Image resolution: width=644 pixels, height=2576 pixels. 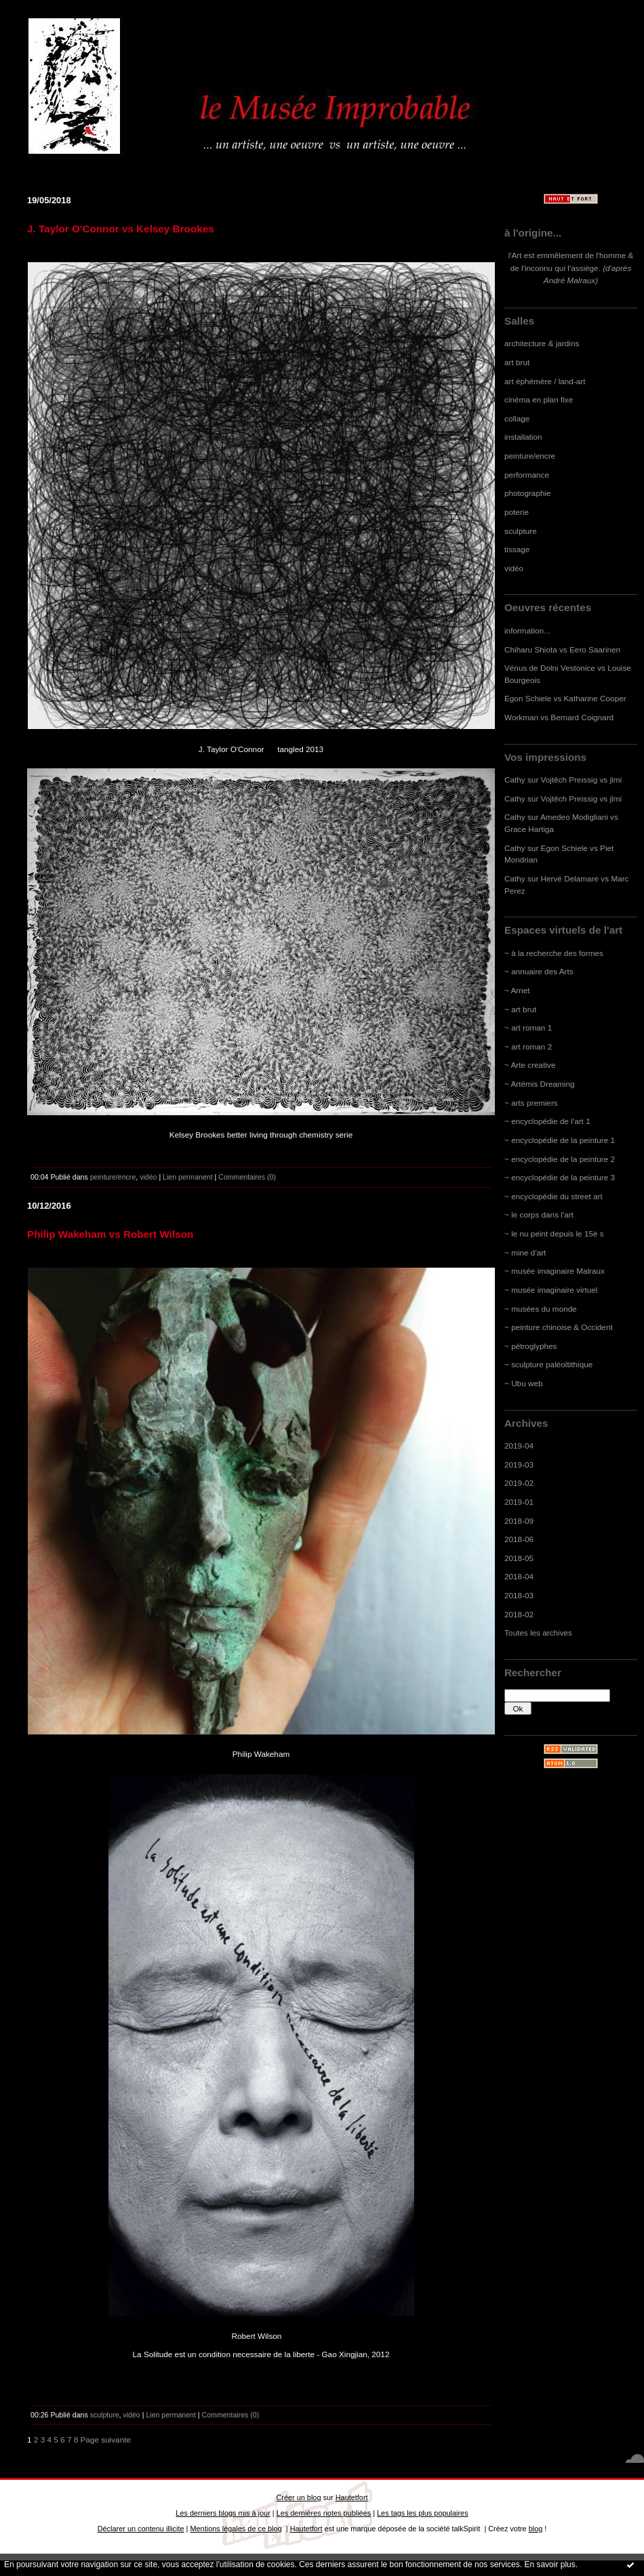 What do you see at coordinates (538, 1632) in the screenshot?
I see `Toutes les archives` at bounding box center [538, 1632].